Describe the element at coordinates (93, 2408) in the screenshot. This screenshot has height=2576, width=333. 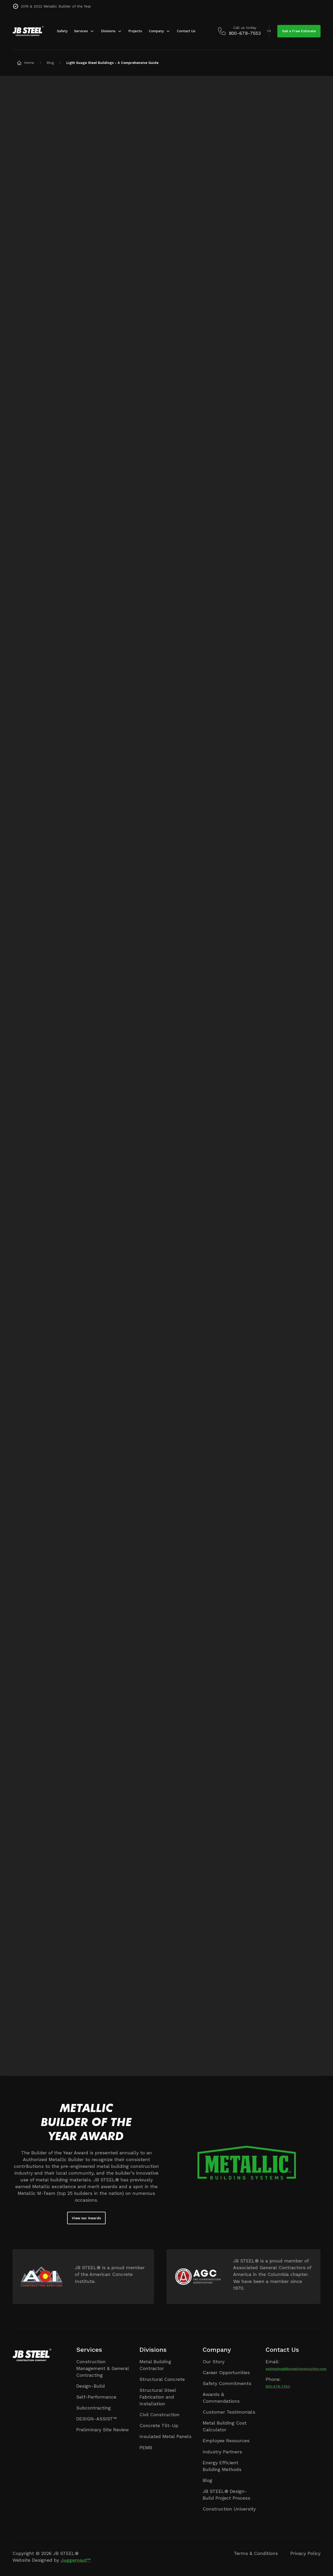
I see `Subcontracting` at that location.